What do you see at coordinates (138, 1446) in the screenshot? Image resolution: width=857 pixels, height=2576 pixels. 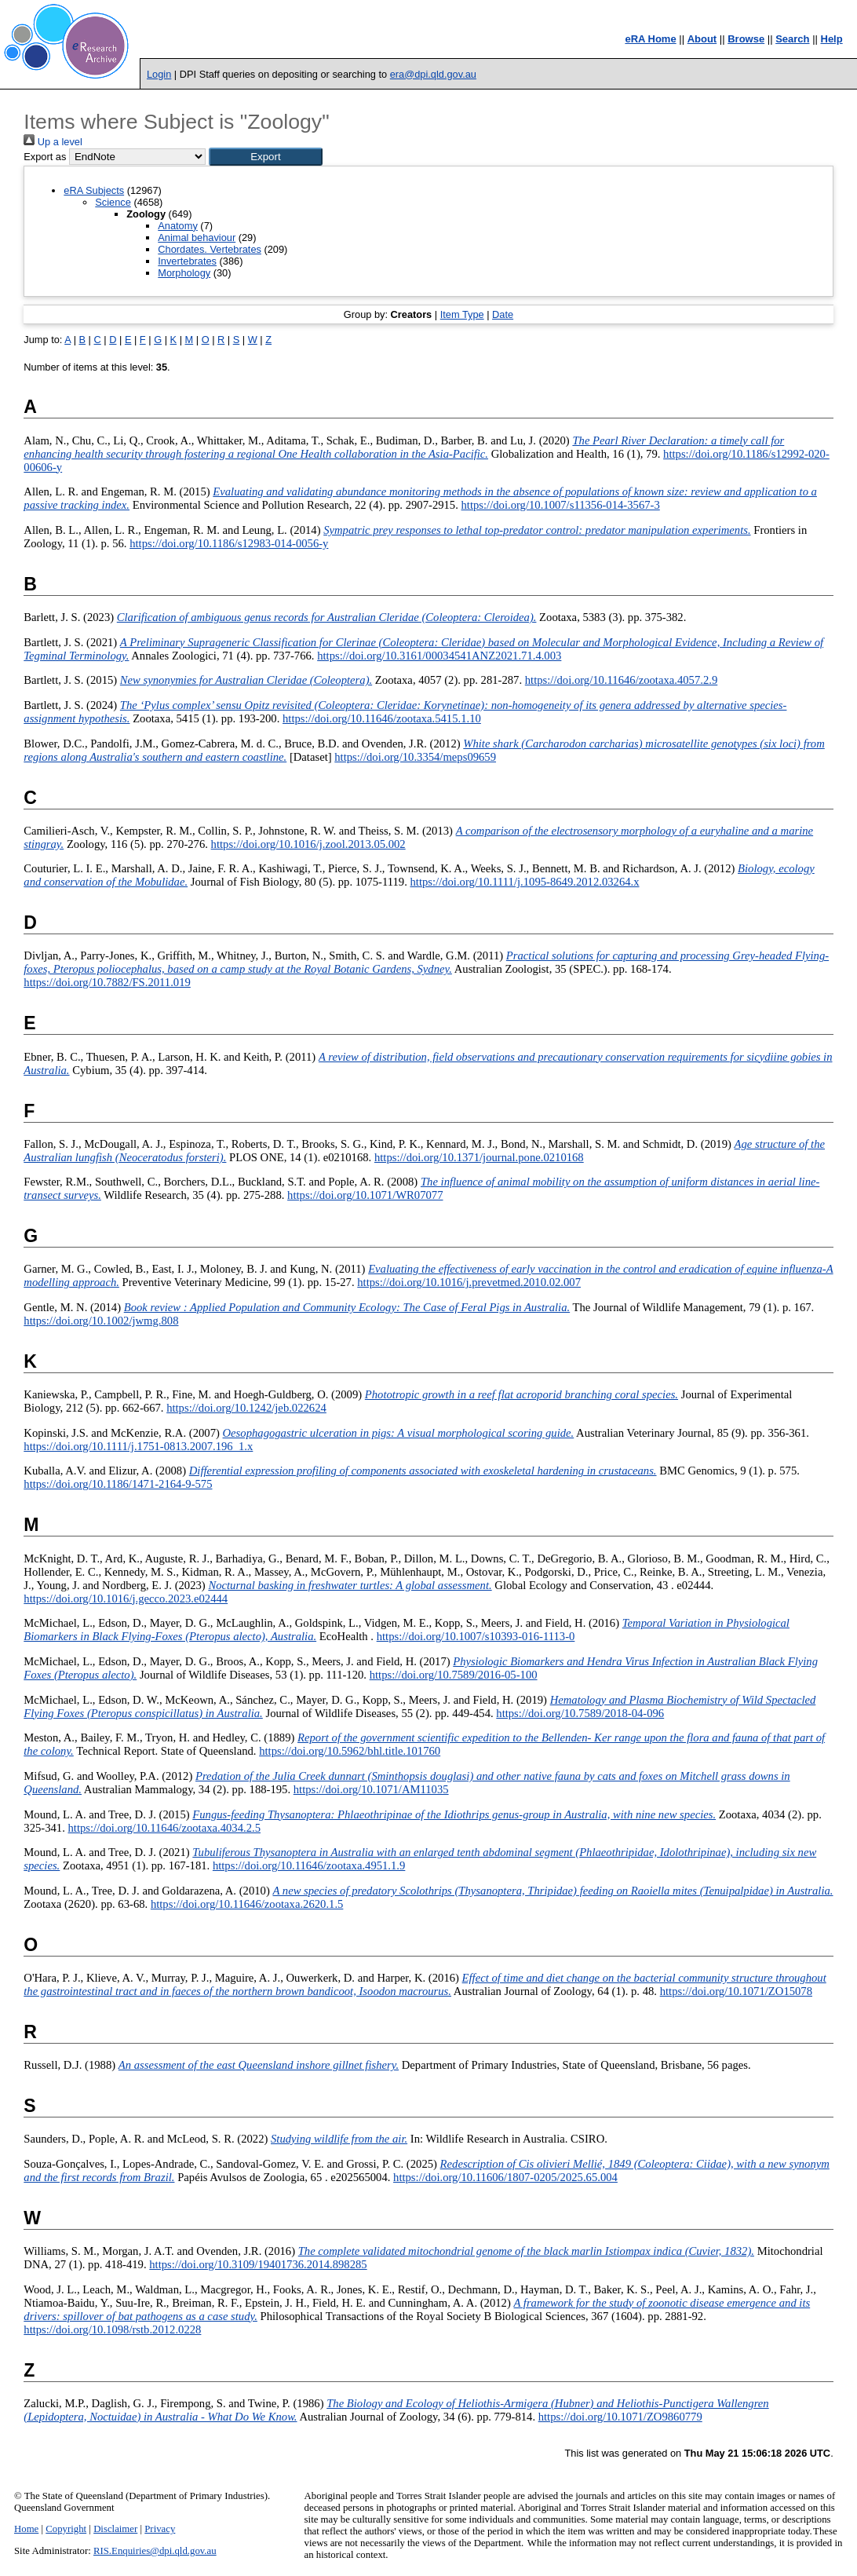 I see `https://doi.org/10.1111/j.1751-0813.2007.196_1.x` at bounding box center [138, 1446].